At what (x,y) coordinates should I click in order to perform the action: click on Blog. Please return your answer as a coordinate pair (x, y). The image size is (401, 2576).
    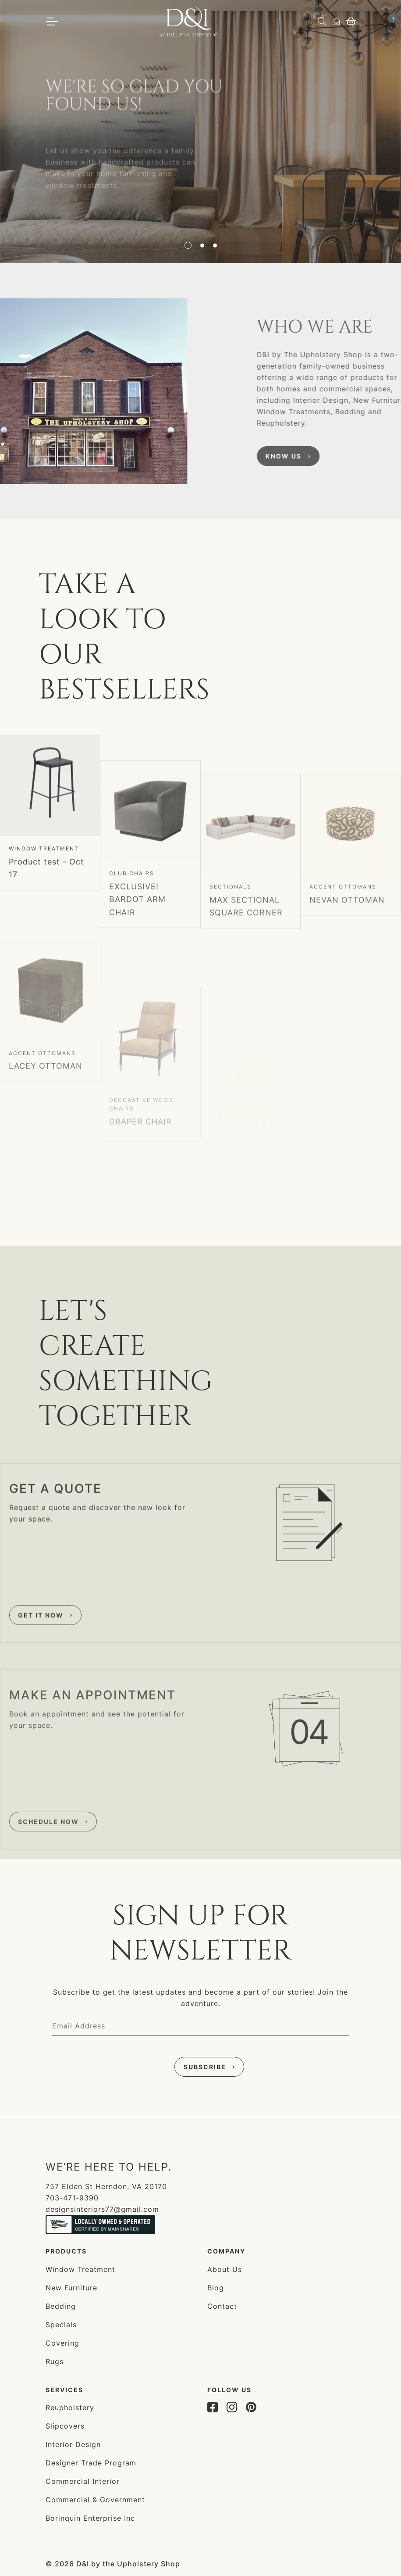
    Looking at the image, I should click on (215, 2287).